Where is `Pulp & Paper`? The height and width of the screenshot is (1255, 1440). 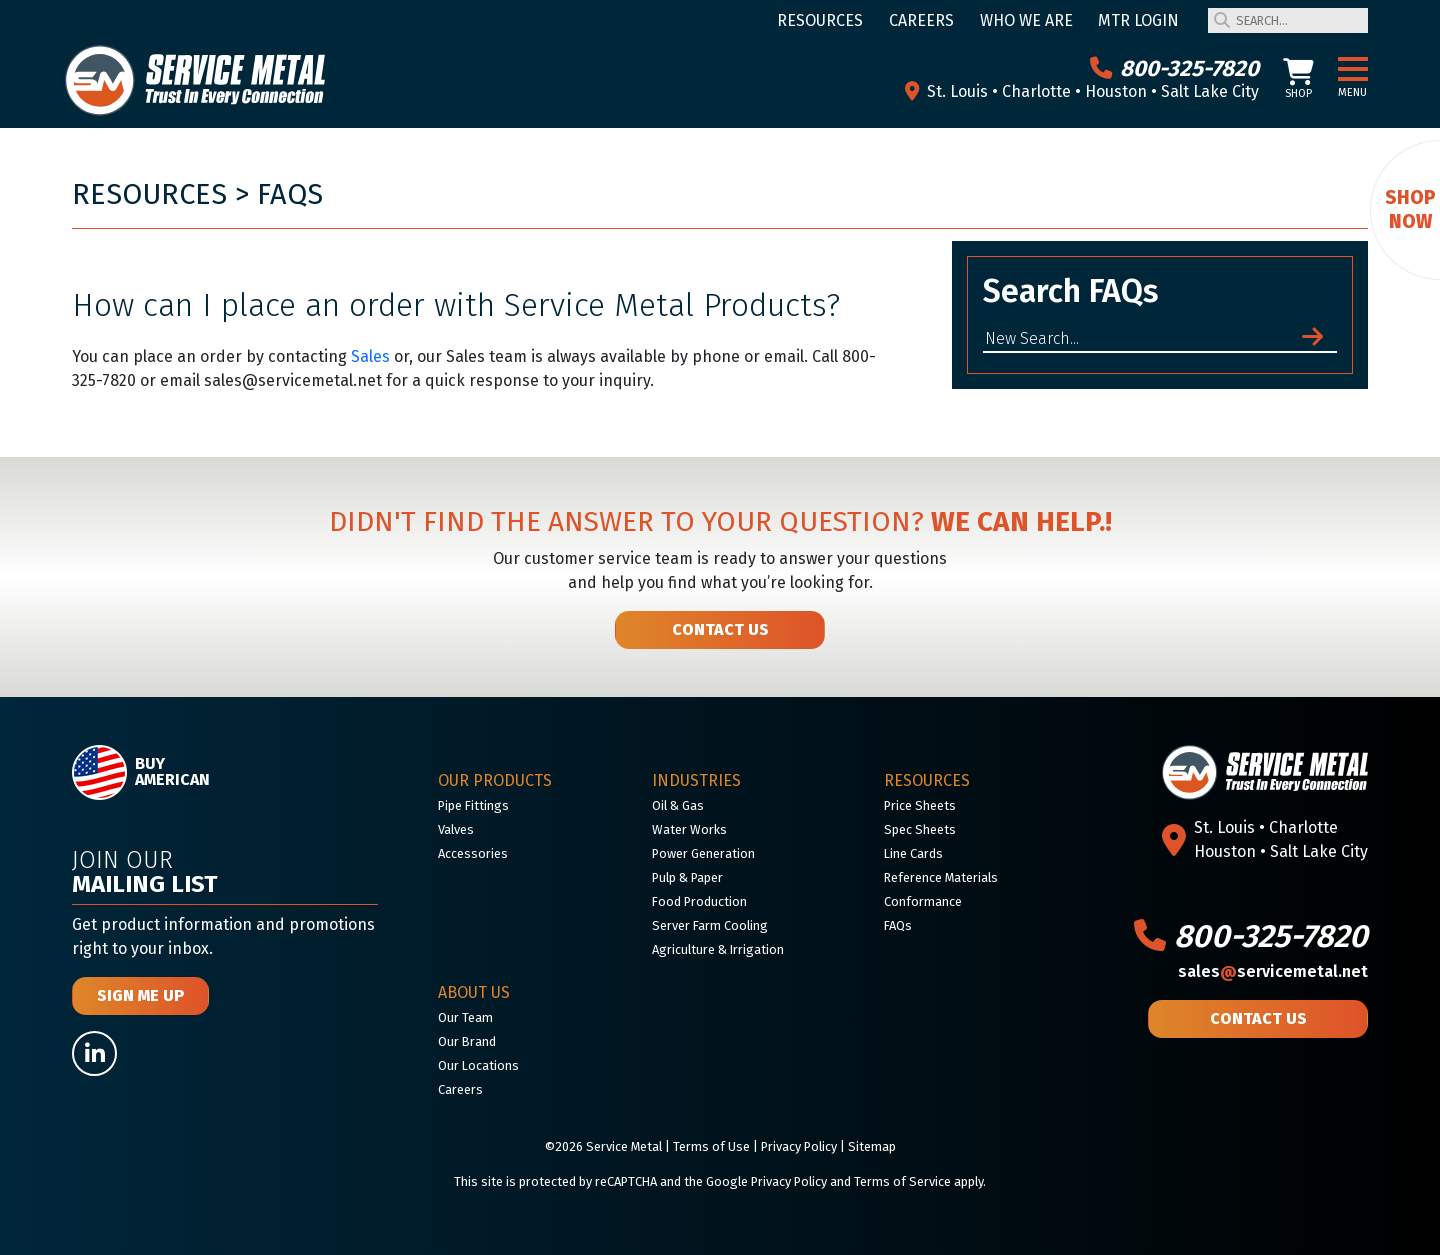
Pulp & Paper is located at coordinates (687, 877).